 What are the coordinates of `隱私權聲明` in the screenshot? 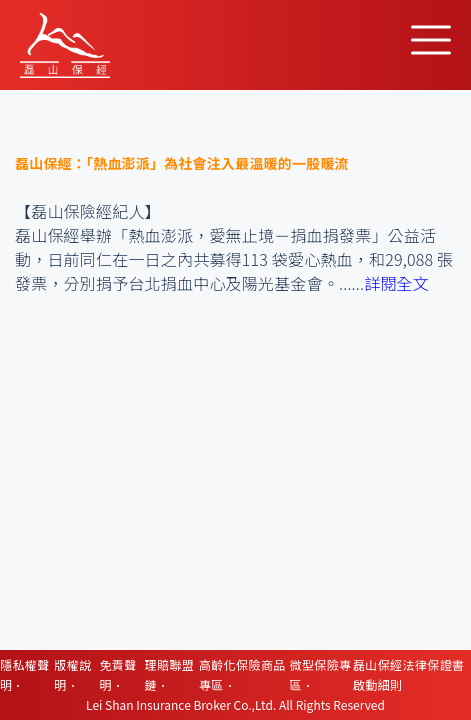 It's located at (25, 674).